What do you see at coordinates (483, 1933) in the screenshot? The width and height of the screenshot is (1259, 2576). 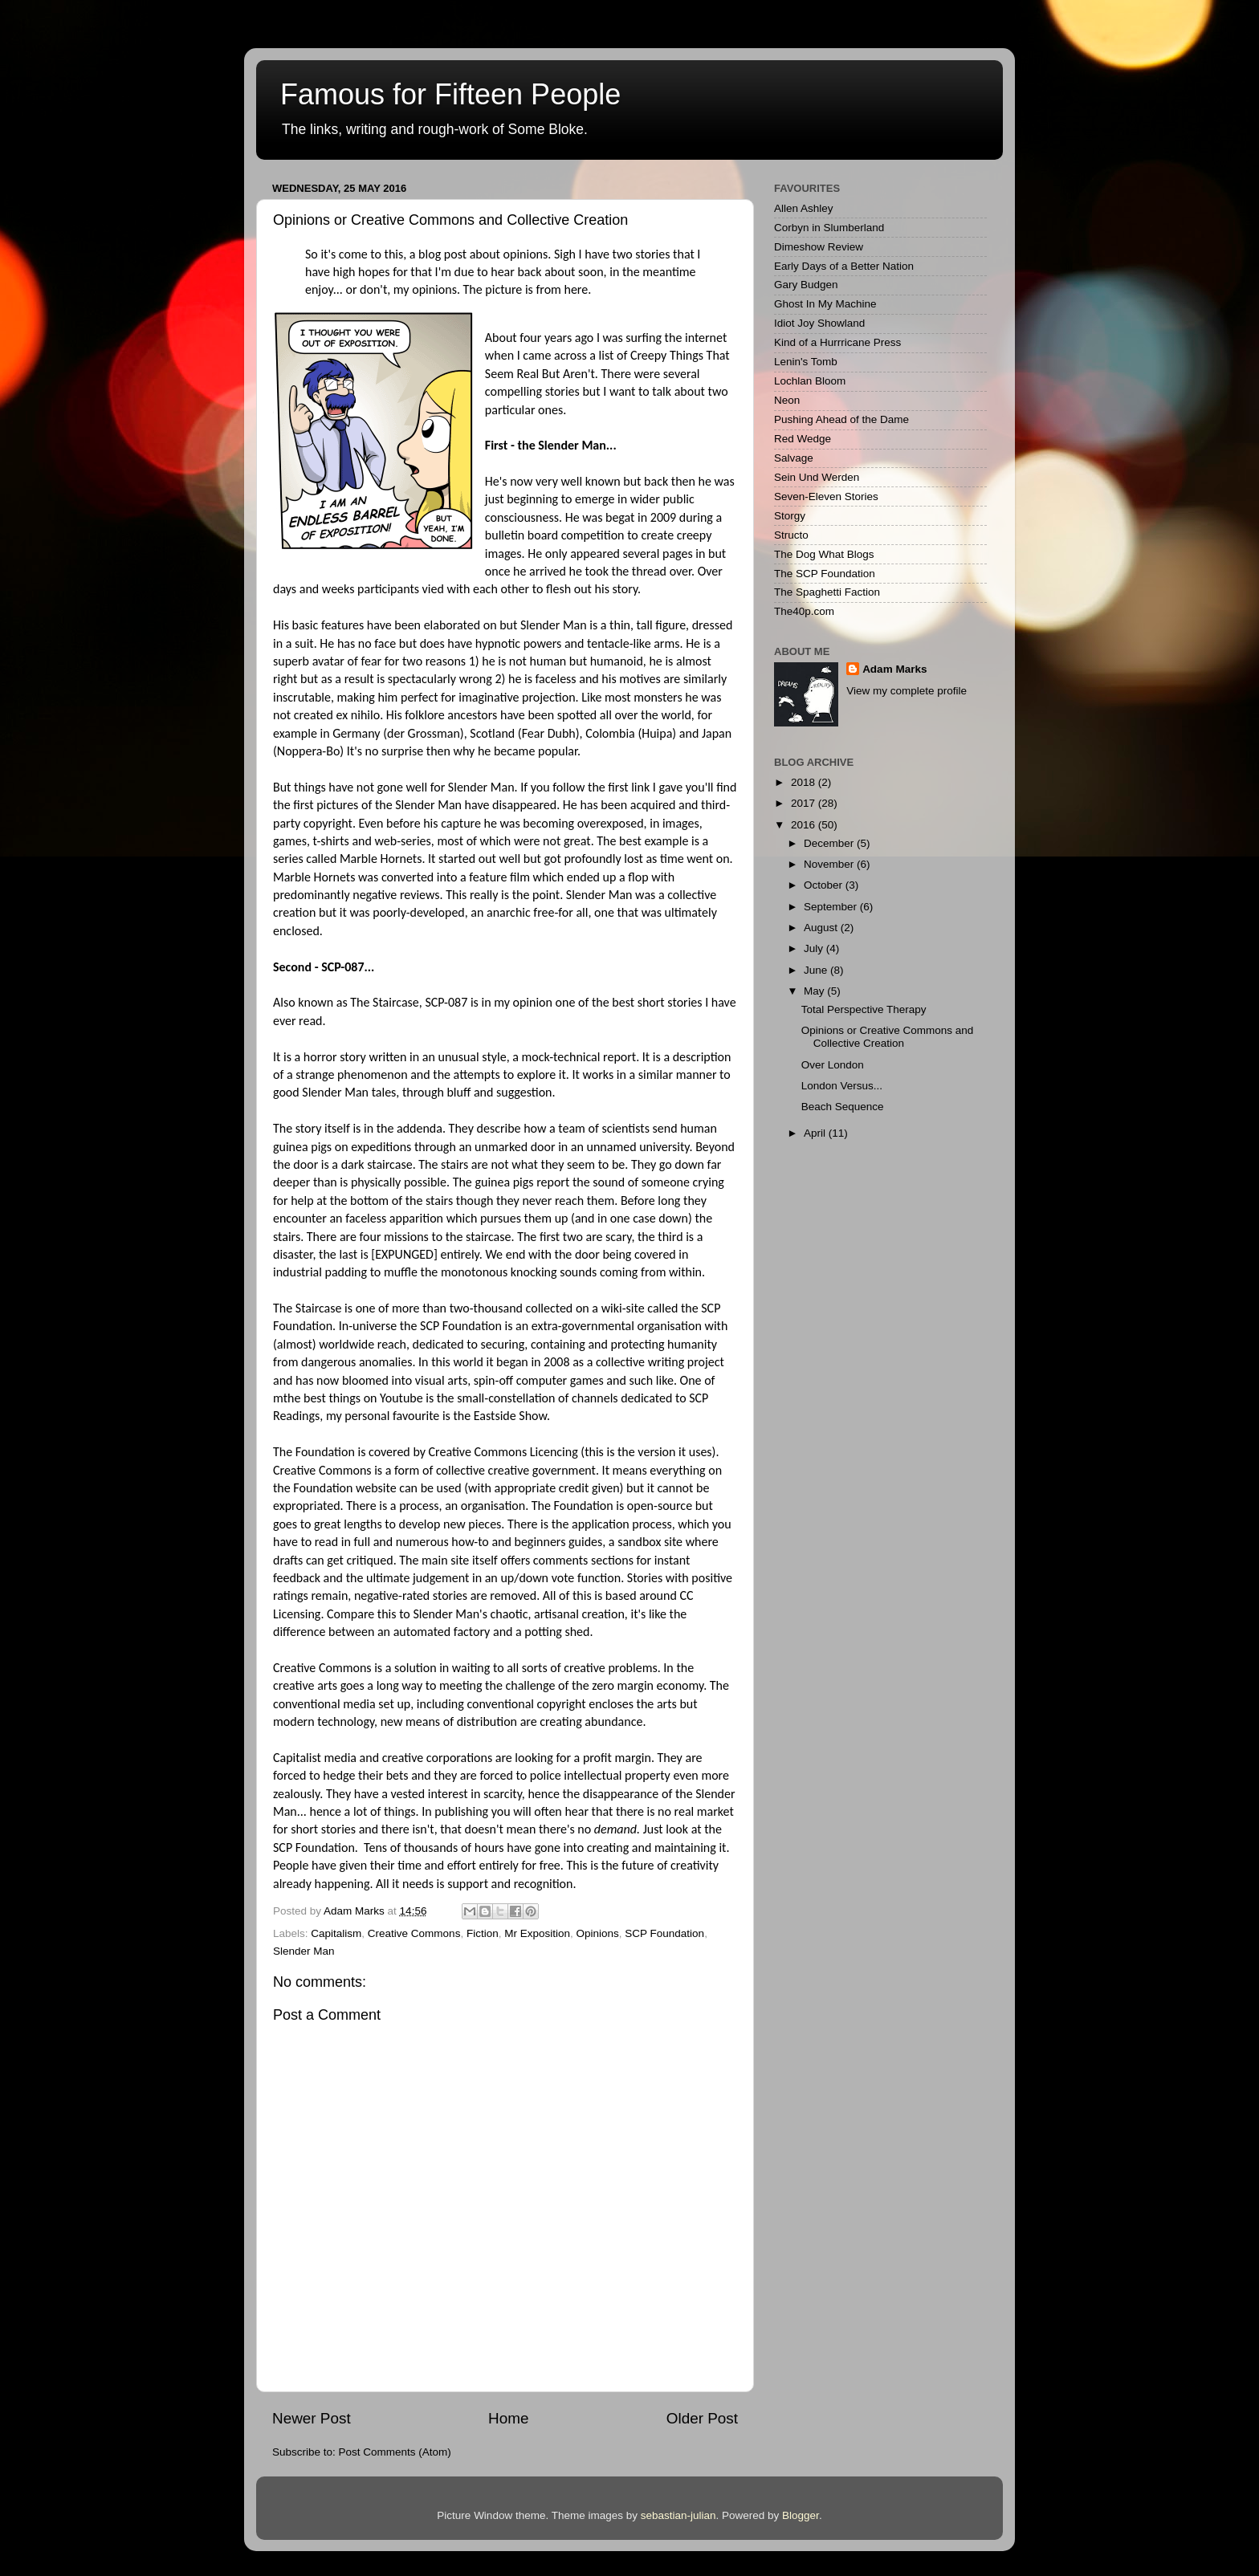 I see `Fiction` at bounding box center [483, 1933].